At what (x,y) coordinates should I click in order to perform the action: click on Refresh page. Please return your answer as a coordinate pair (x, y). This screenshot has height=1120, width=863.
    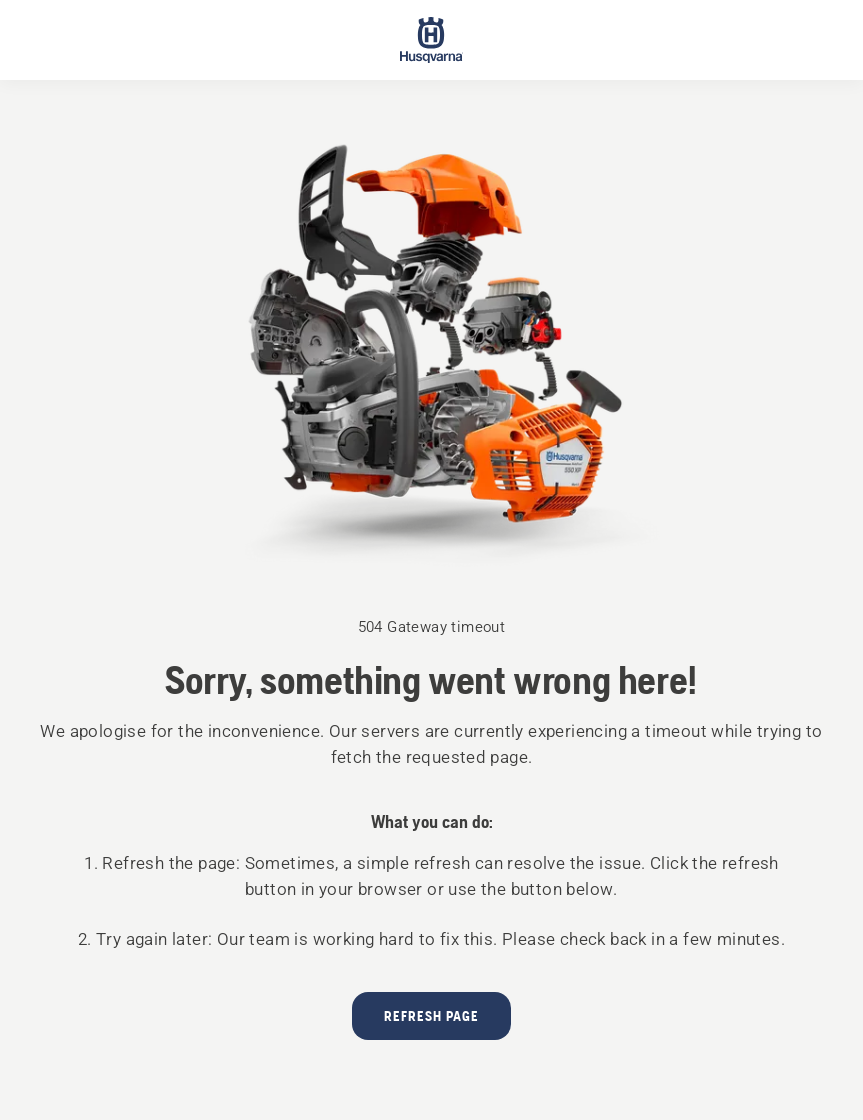
    Looking at the image, I should click on (431, 1016).